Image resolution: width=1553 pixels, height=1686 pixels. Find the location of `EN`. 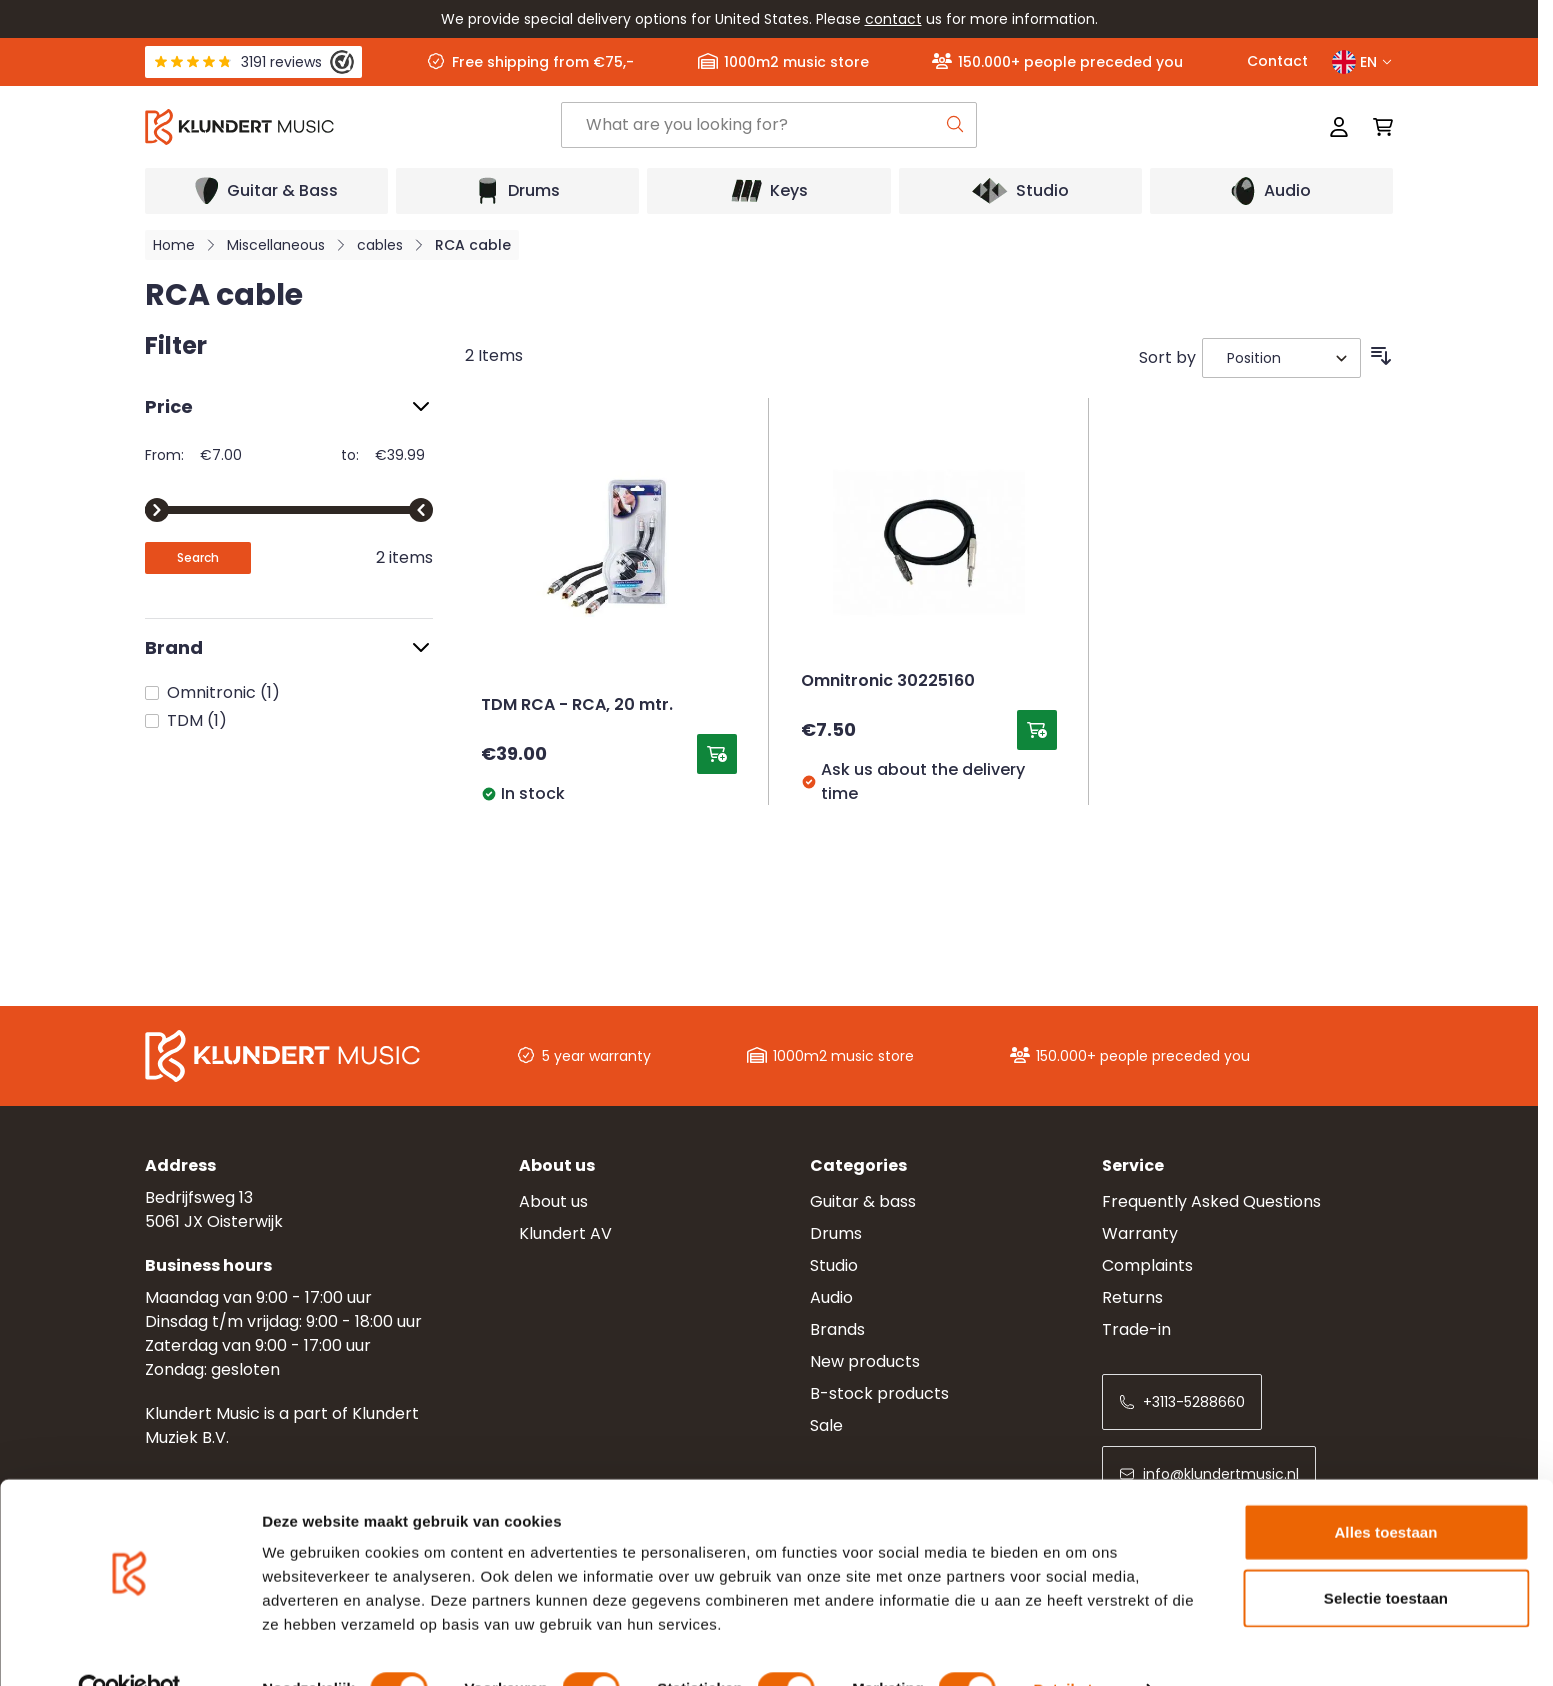

EN is located at coordinates (1362, 62).